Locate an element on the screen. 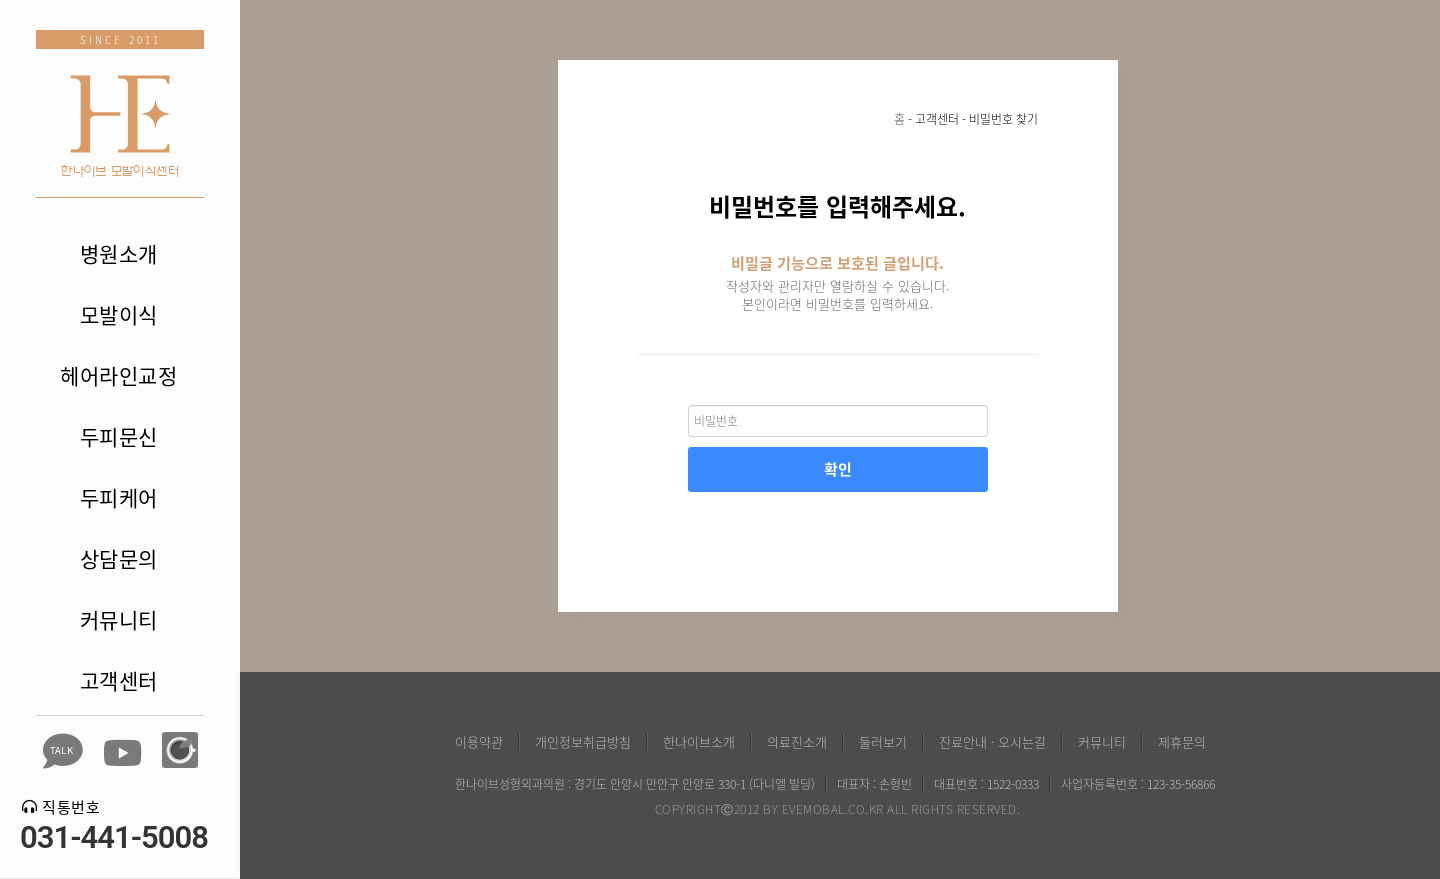  둘러보기 is located at coordinates (883, 741).